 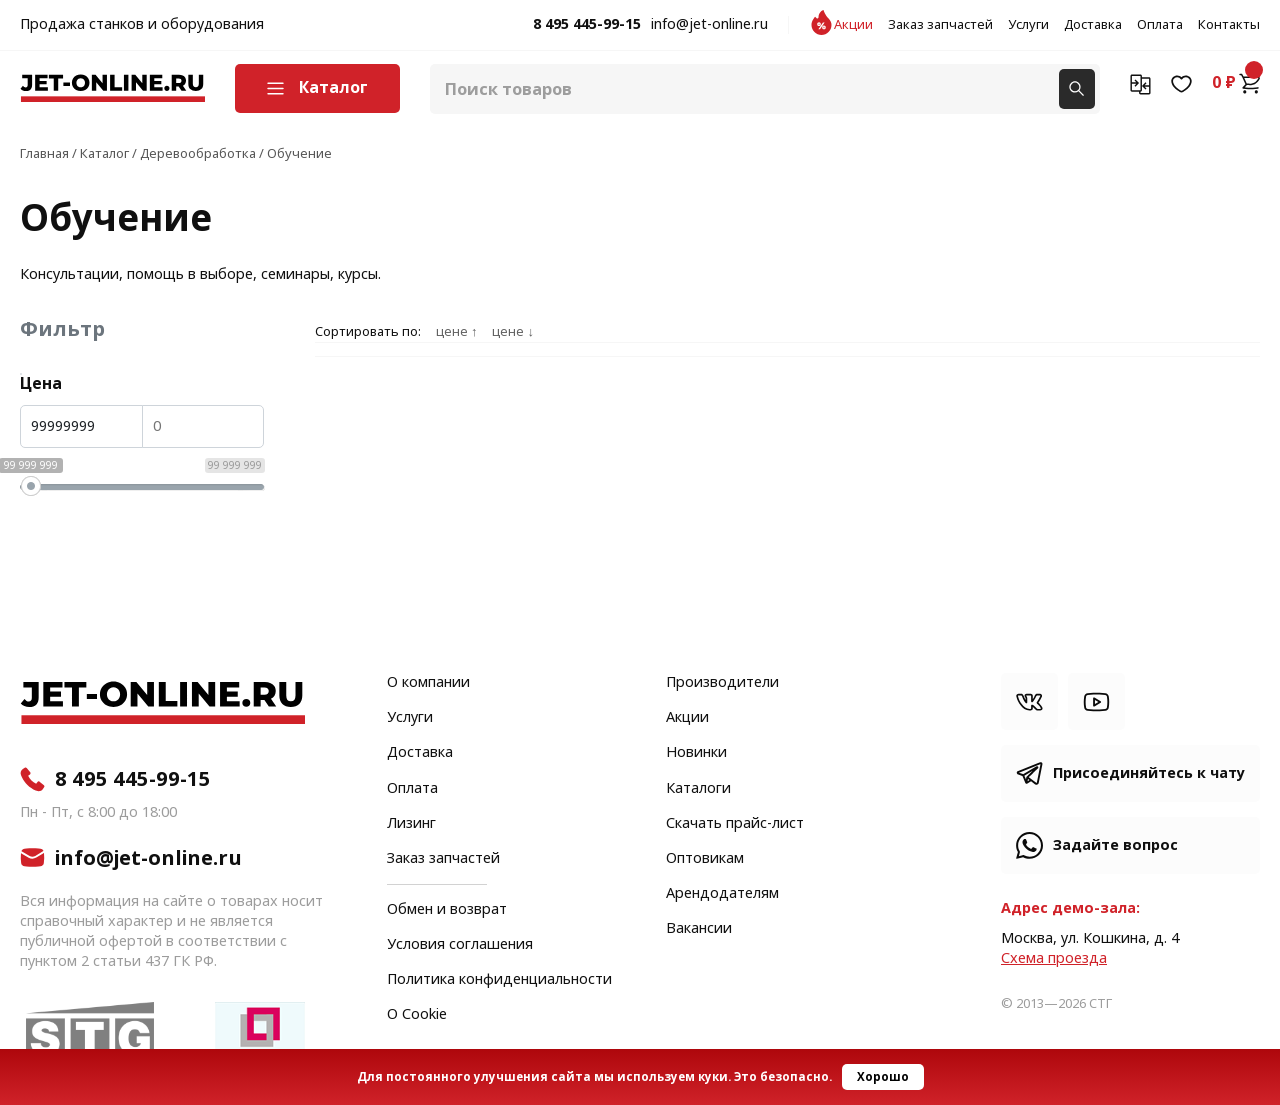 What do you see at coordinates (1160, 25) in the screenshot?
I see `Оплата` at bounding box center [1160, 25].